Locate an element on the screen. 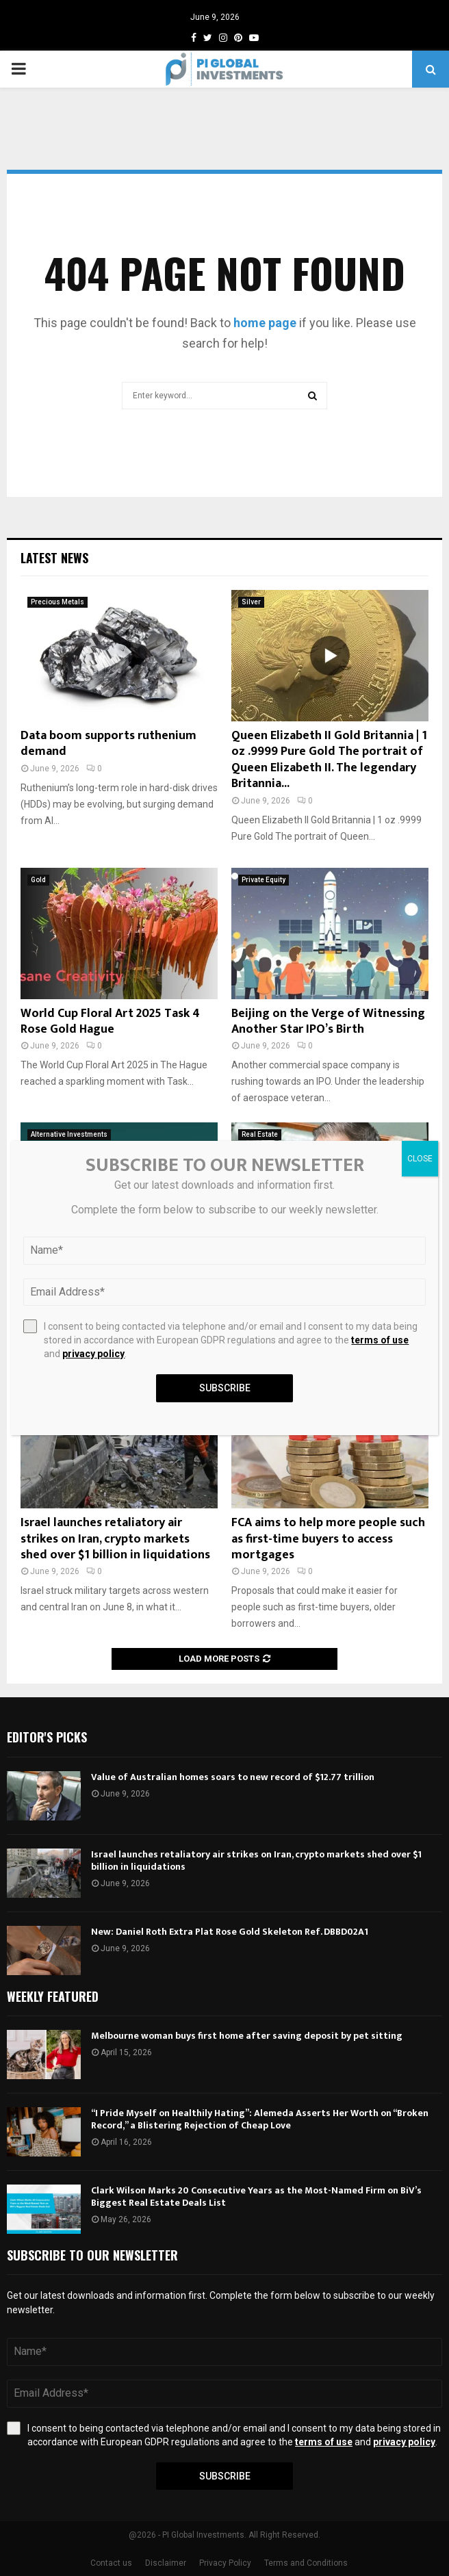 The width and height of the screenshot is (449, 2576). Data boom supports ruthenium demand is located at coordinates (108, 743).